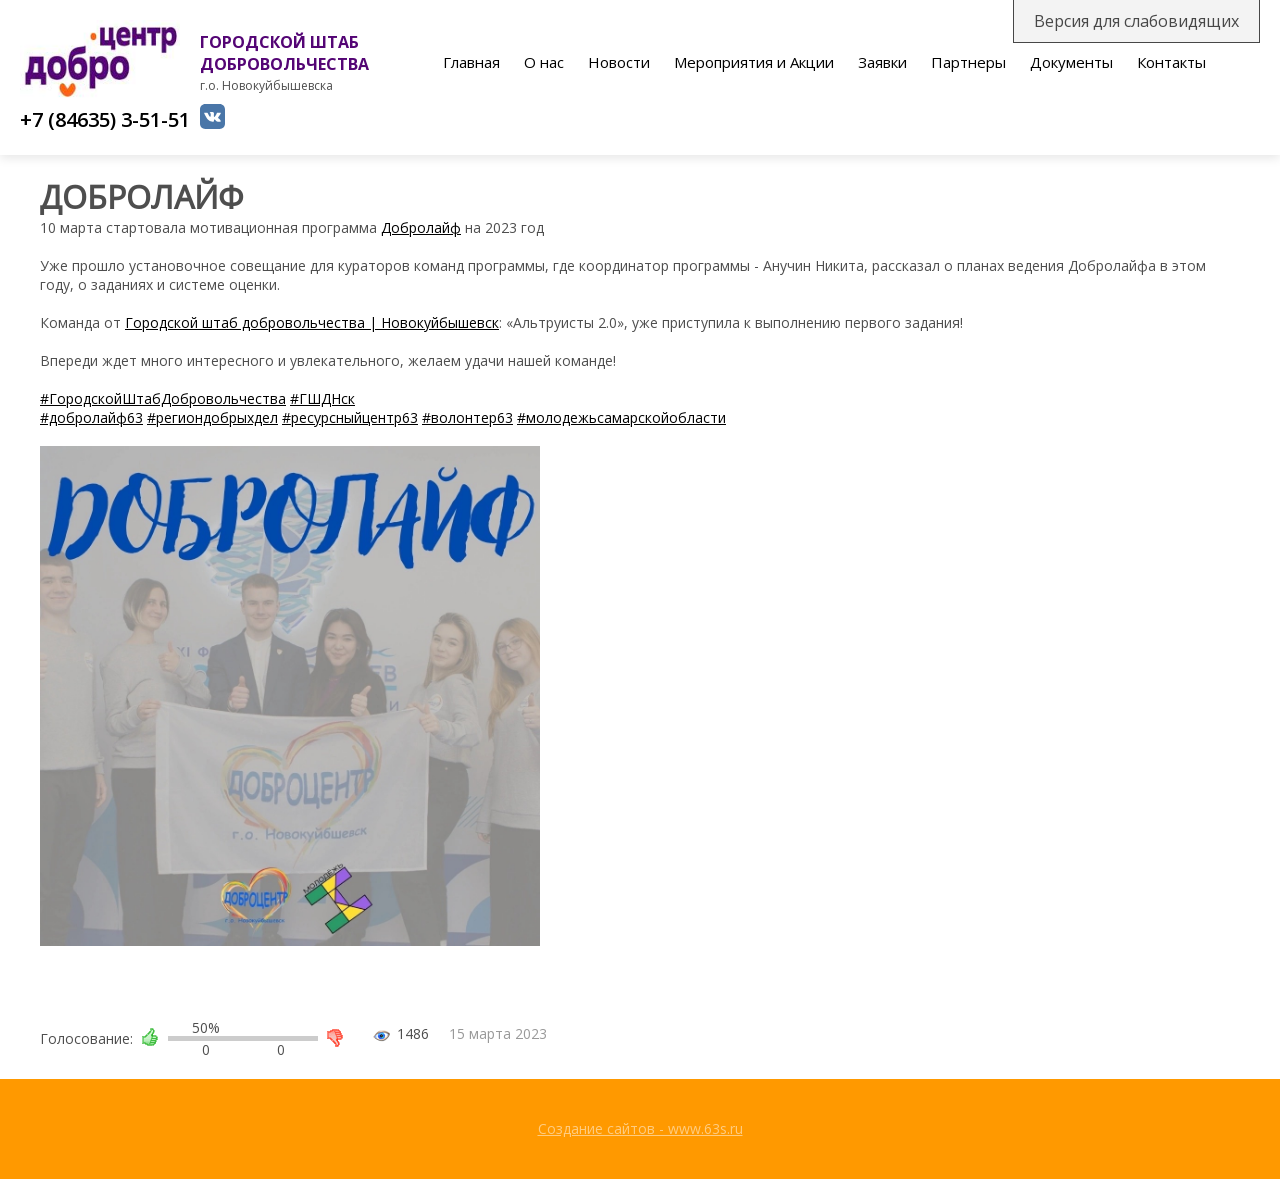 This screenshot has width=1280, height=1179. What do you see at coordinates (1171, 62) in the screenshot?
I see `Контакты` at bounding box center [1171, 62].